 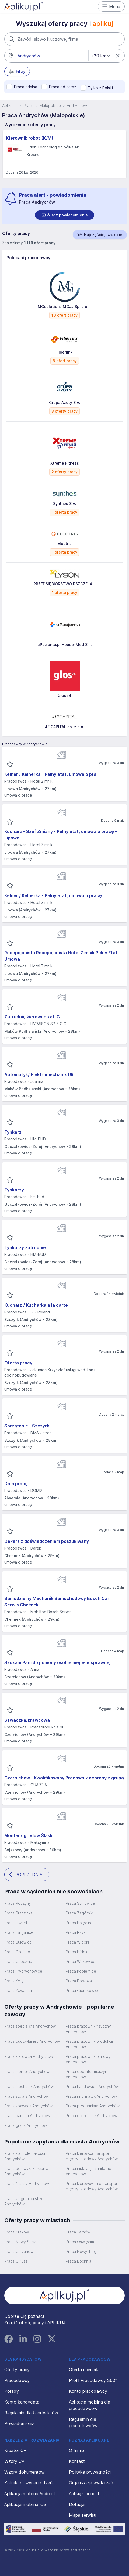 What do you see at coordinates (76, 1951) in the screenshot?
I see `Praca Nidek` at bounding box center [76, 1951].